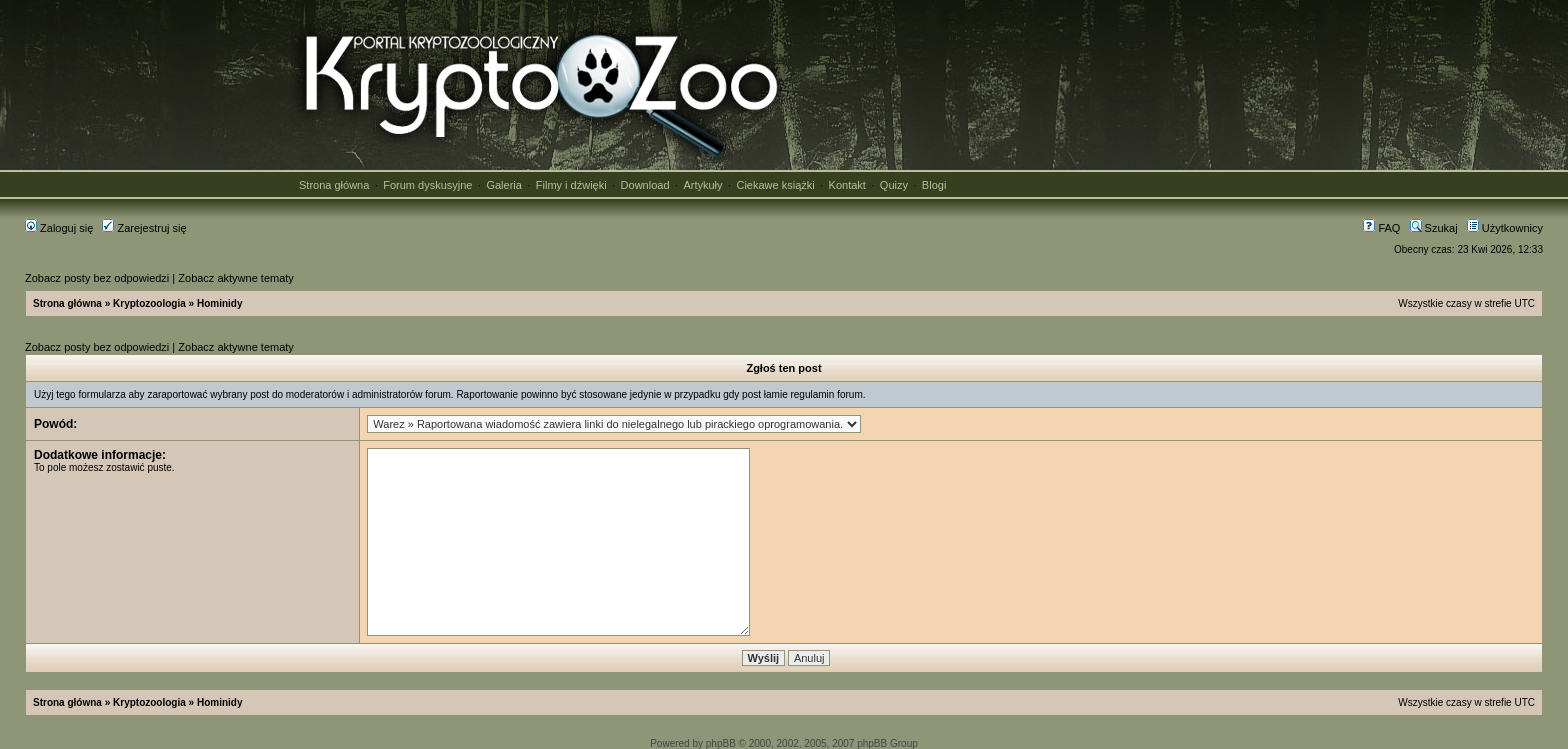 The height and width of the screenshot is (749, 1568). I want to click on Artykuły, so click(702, 185).